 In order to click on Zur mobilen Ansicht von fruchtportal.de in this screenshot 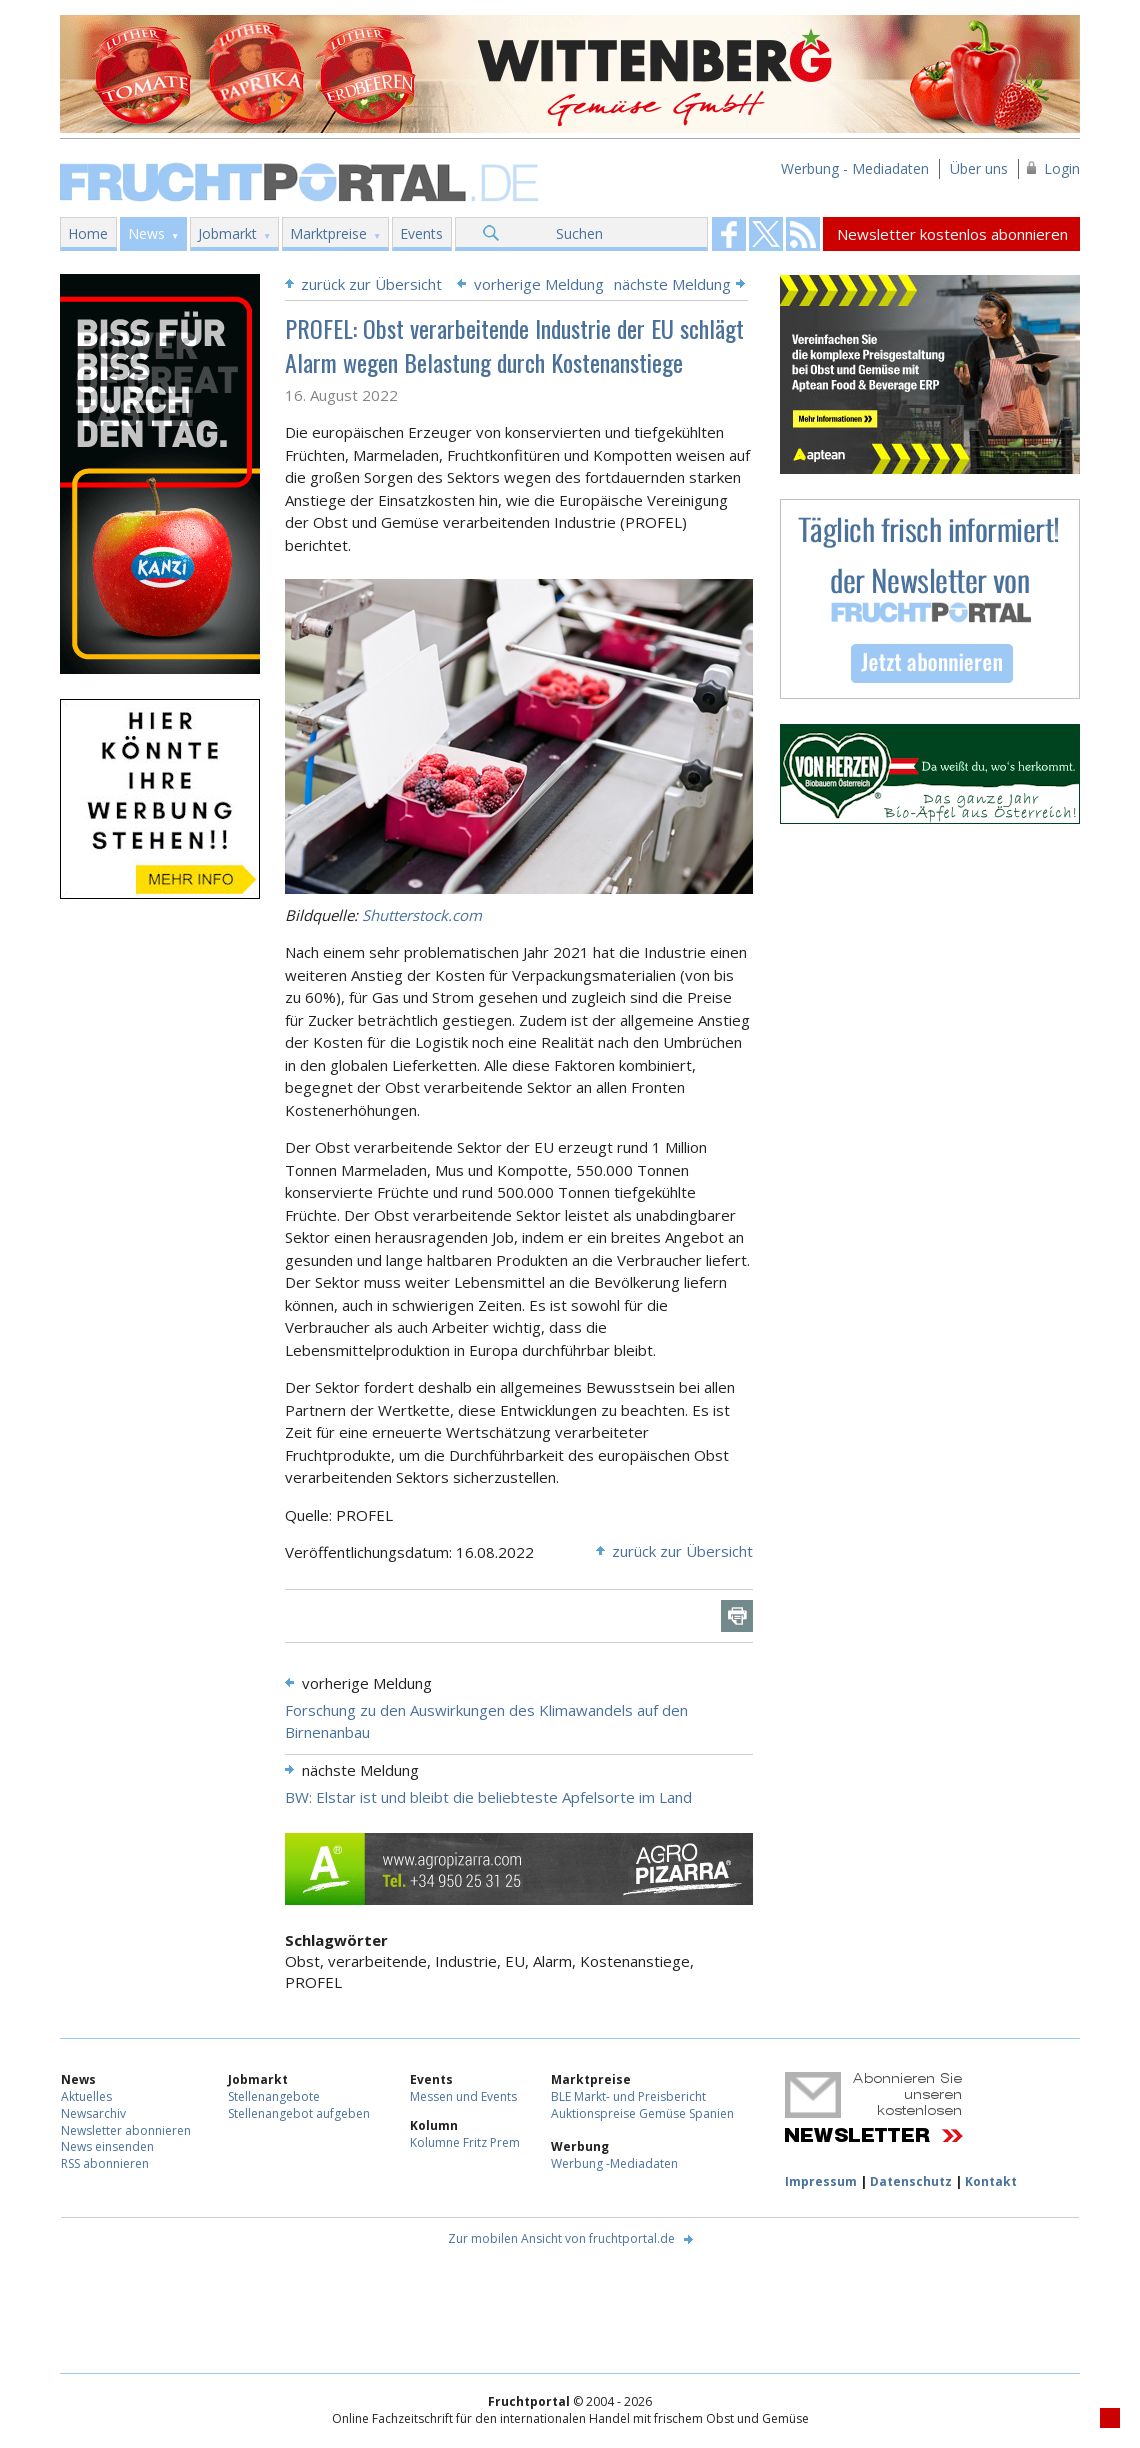, I will do `click(561, 2238)`.